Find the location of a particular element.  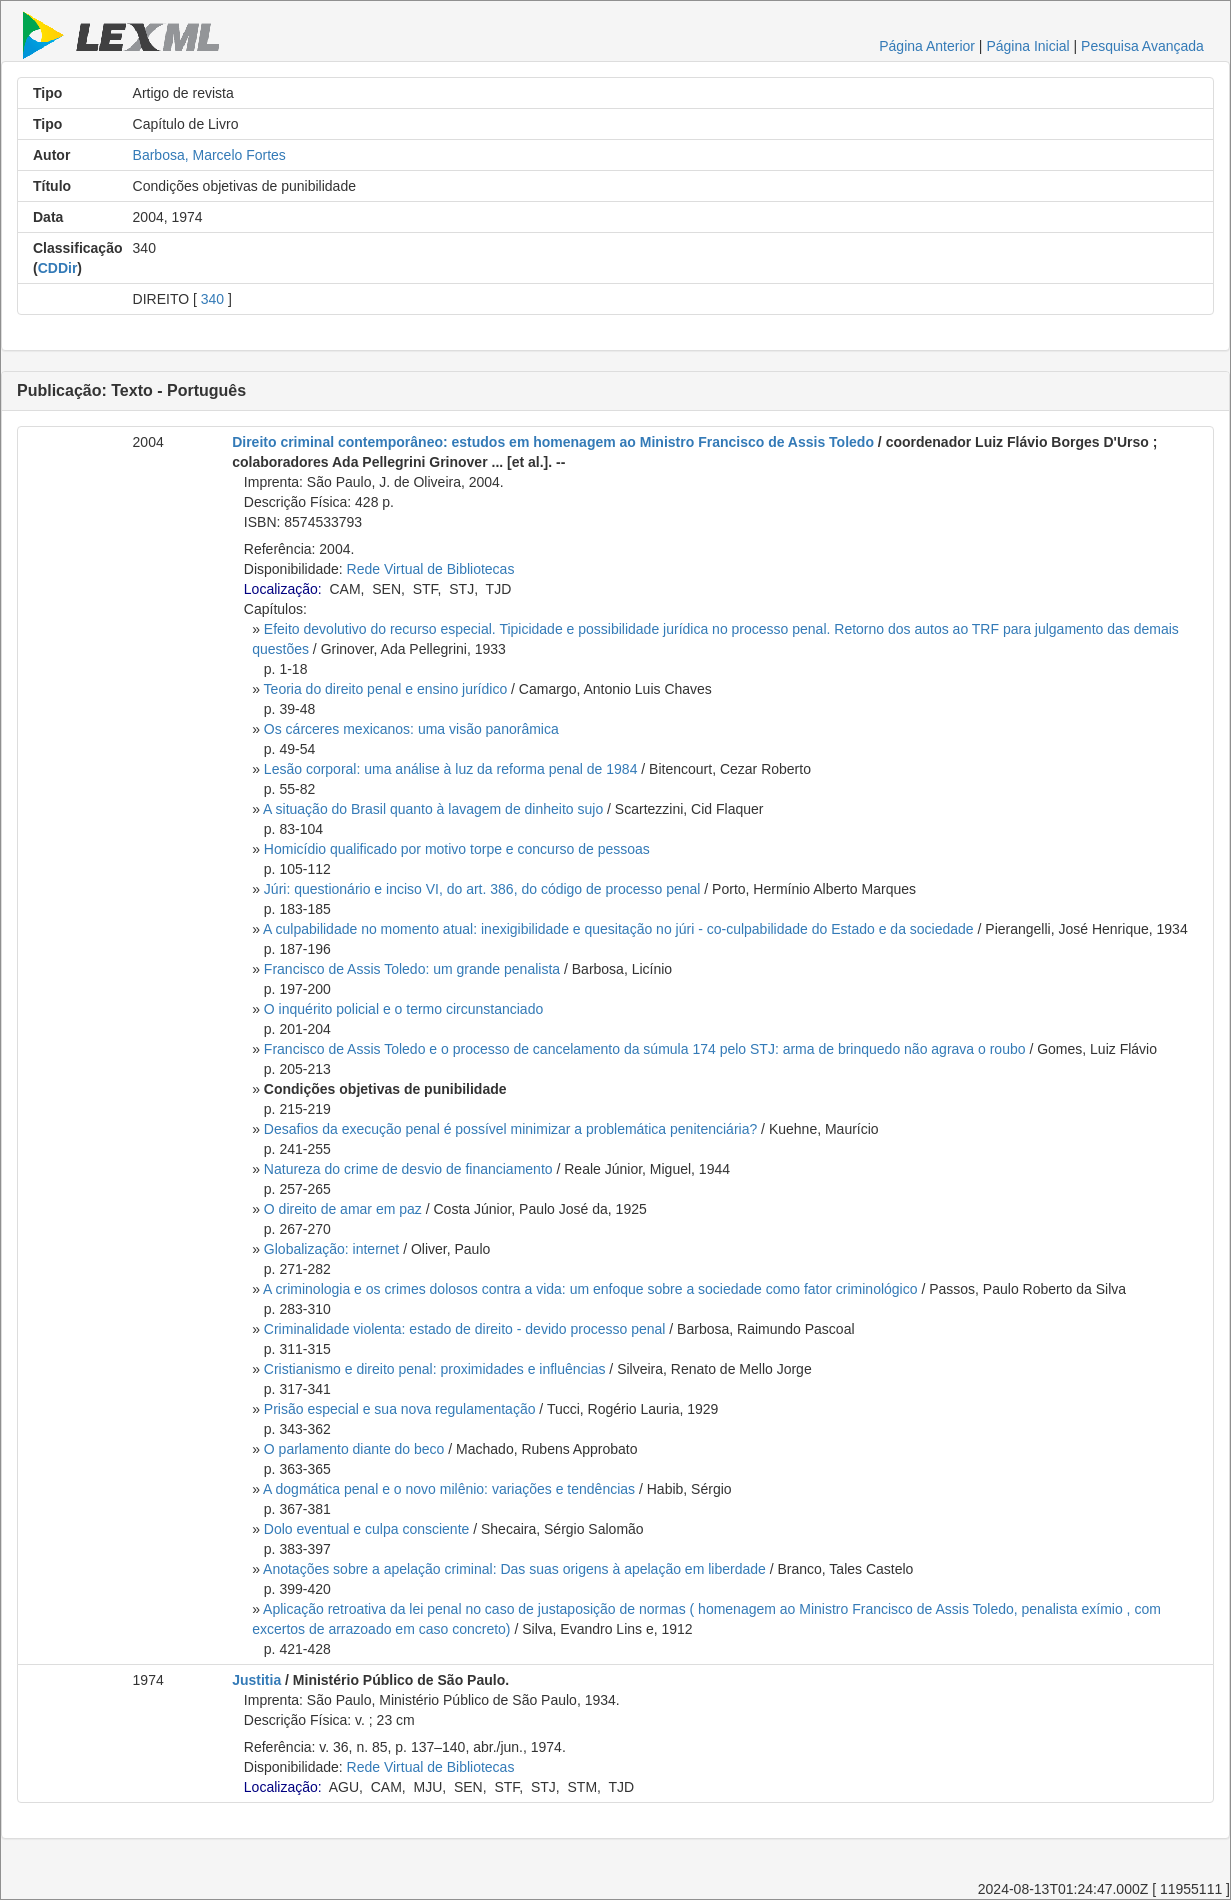

Direito criminal contemporâneo: estudos em homenagem ao Ministro Francisco de Assis Toledo is located at coordinates (553, 442).